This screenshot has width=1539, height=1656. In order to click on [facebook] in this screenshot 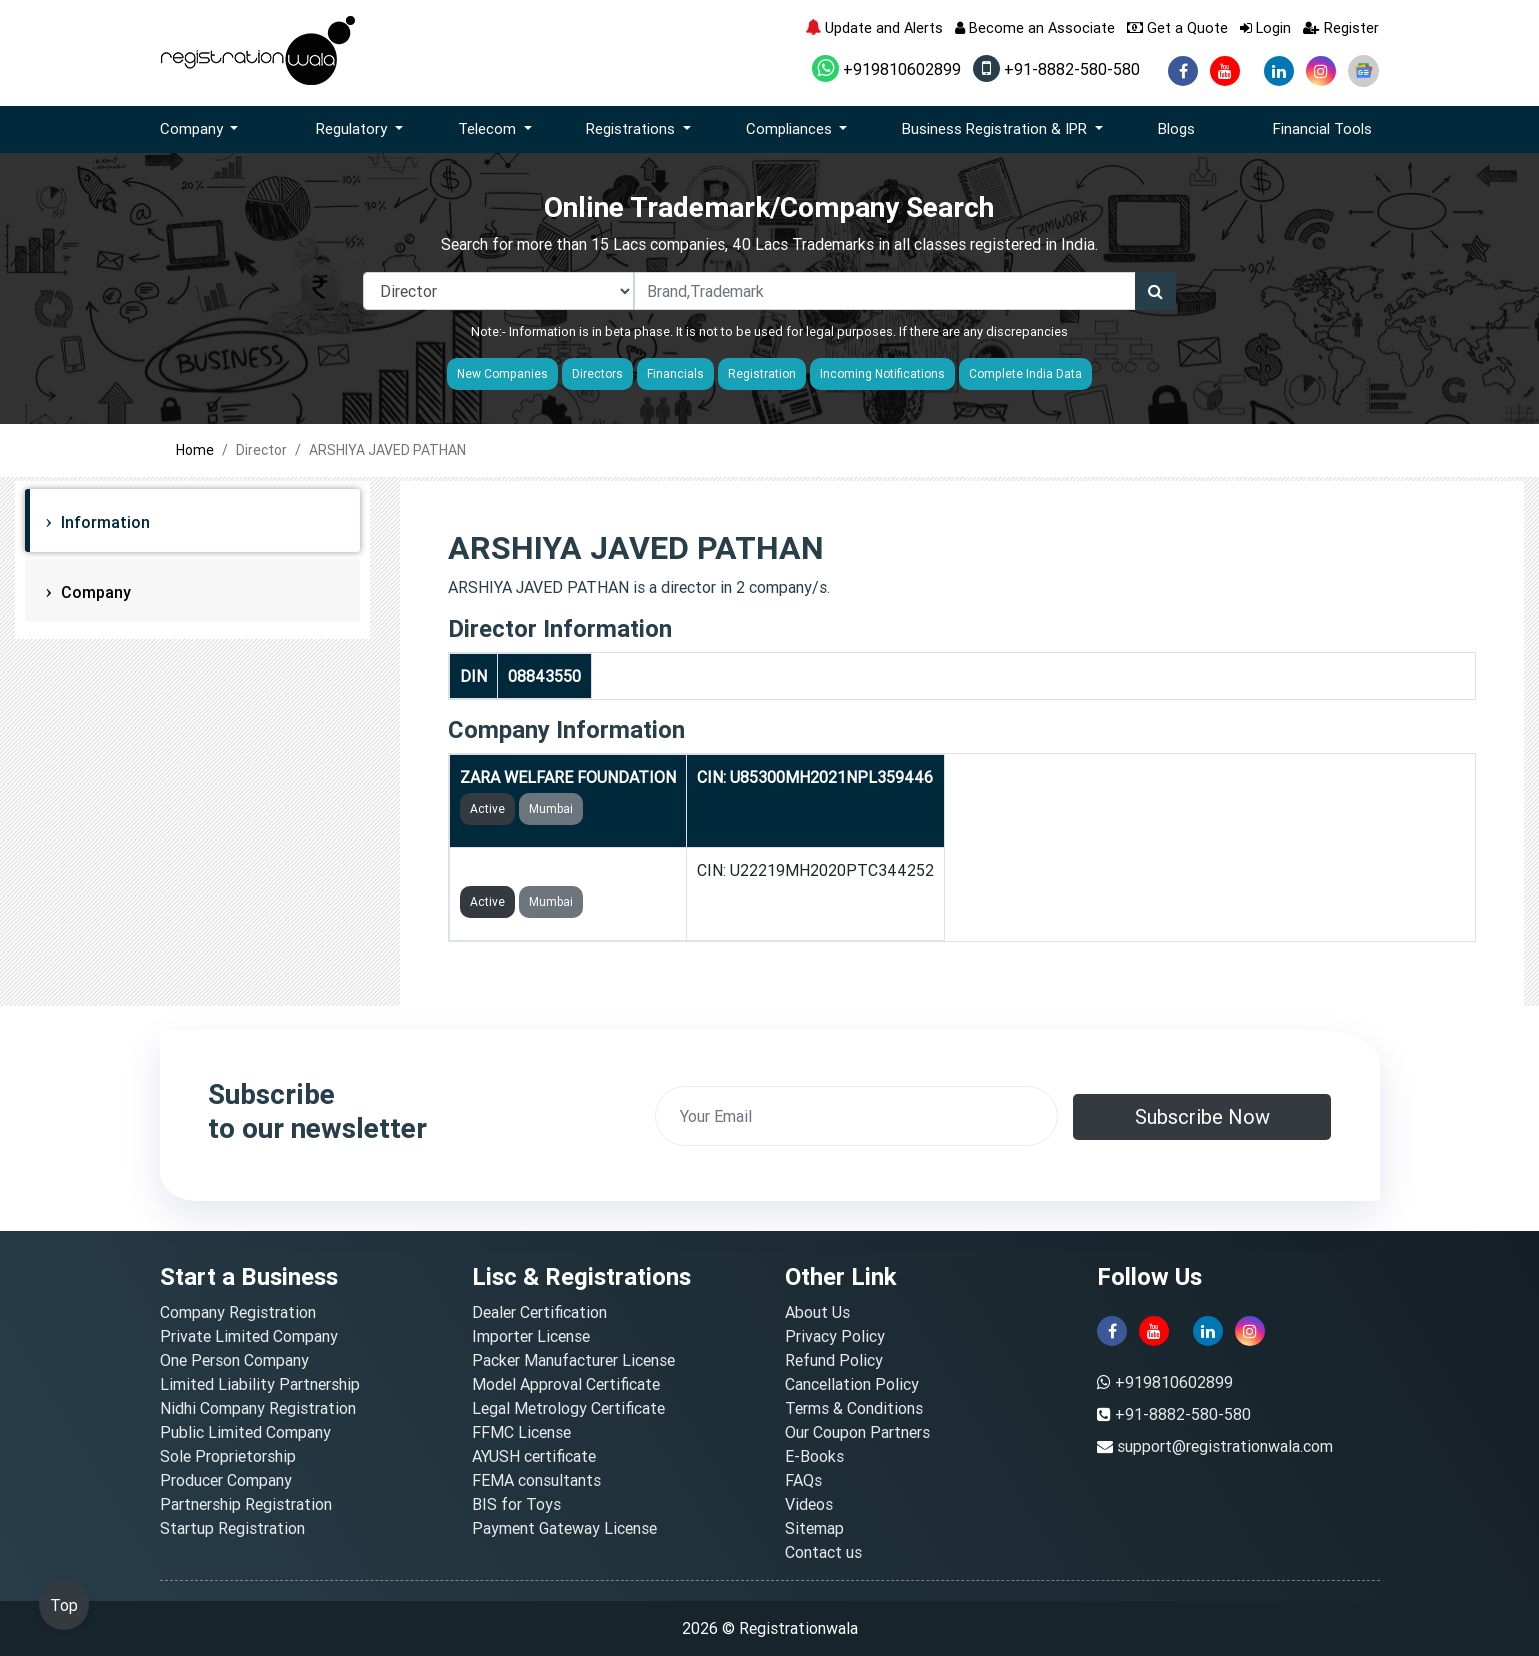, I will do `click(1183, 71)`.